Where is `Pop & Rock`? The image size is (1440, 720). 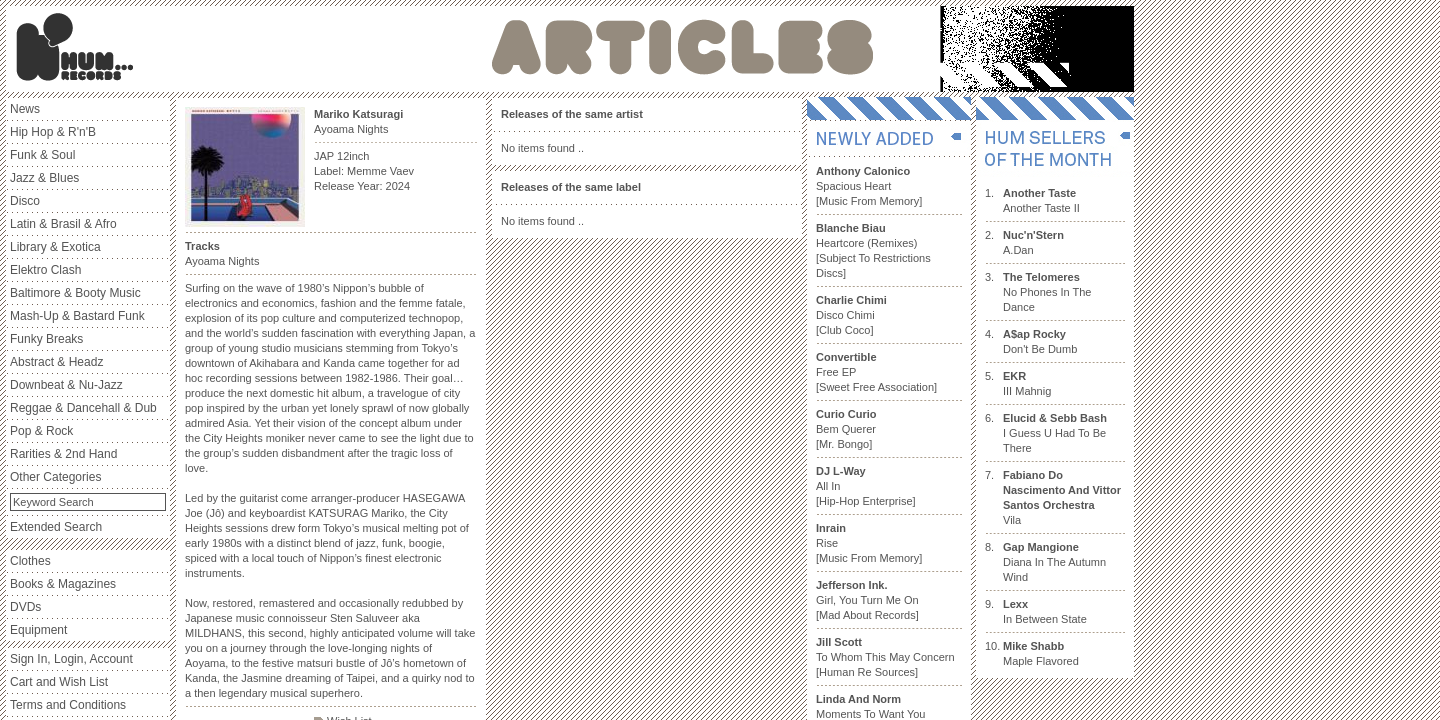 Pop & Rock is located at coordinates (41, 431).